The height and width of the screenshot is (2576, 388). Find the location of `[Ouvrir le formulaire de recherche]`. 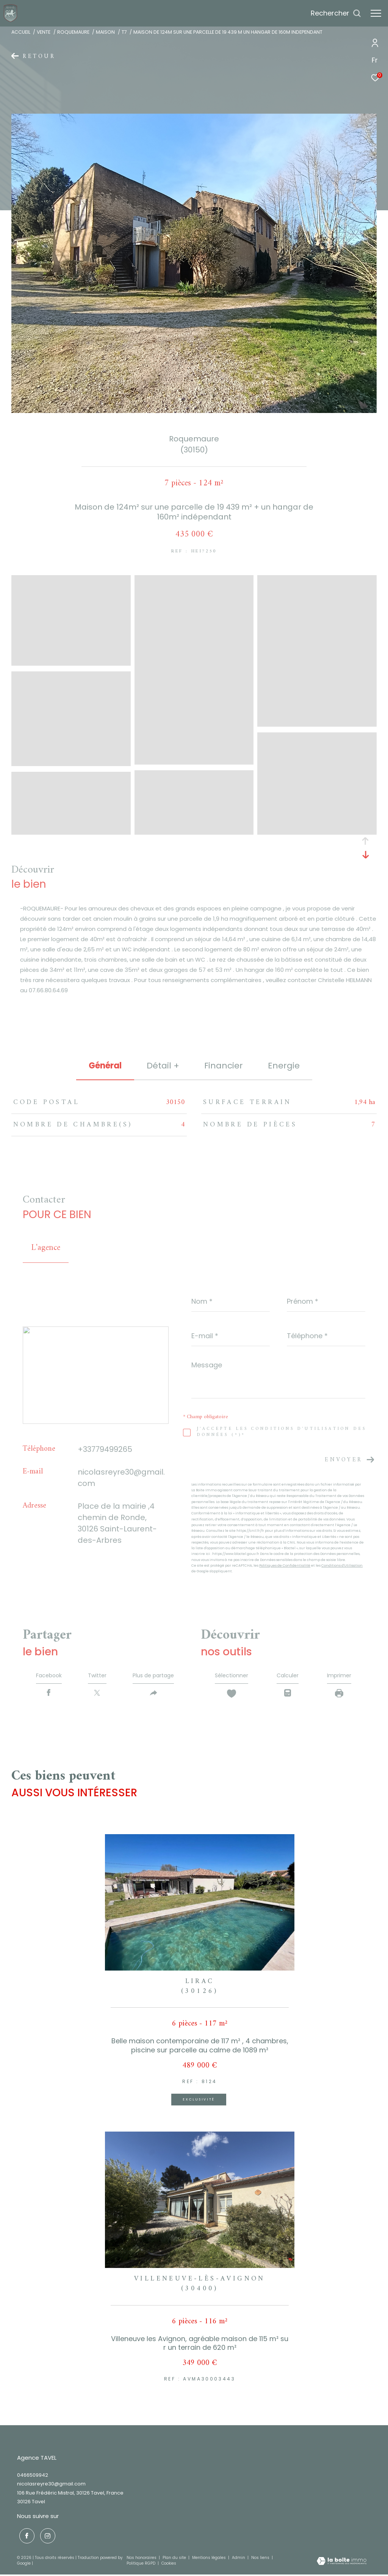

[Ouvrir le formulaire de recherche] is located at coordinates (336, 13).